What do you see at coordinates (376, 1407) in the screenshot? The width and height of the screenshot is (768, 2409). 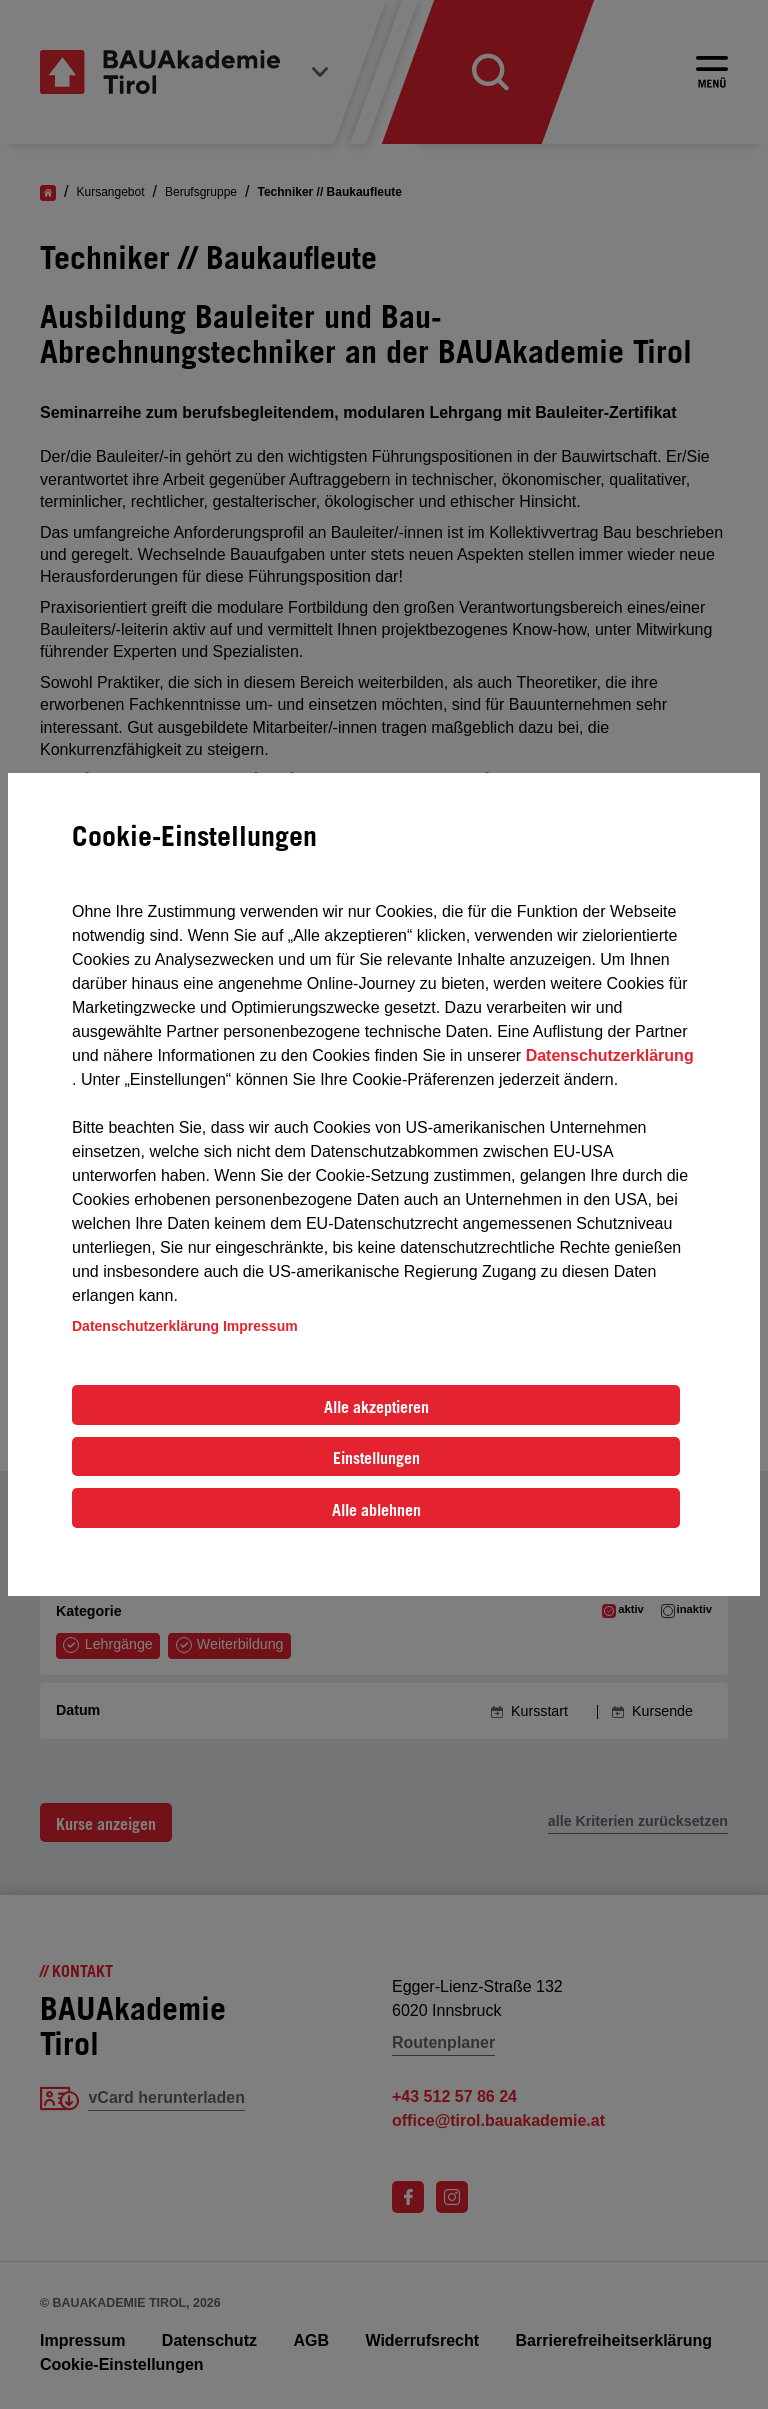 I see `Alle akzeptieren` at bounding box center [376, 1407].